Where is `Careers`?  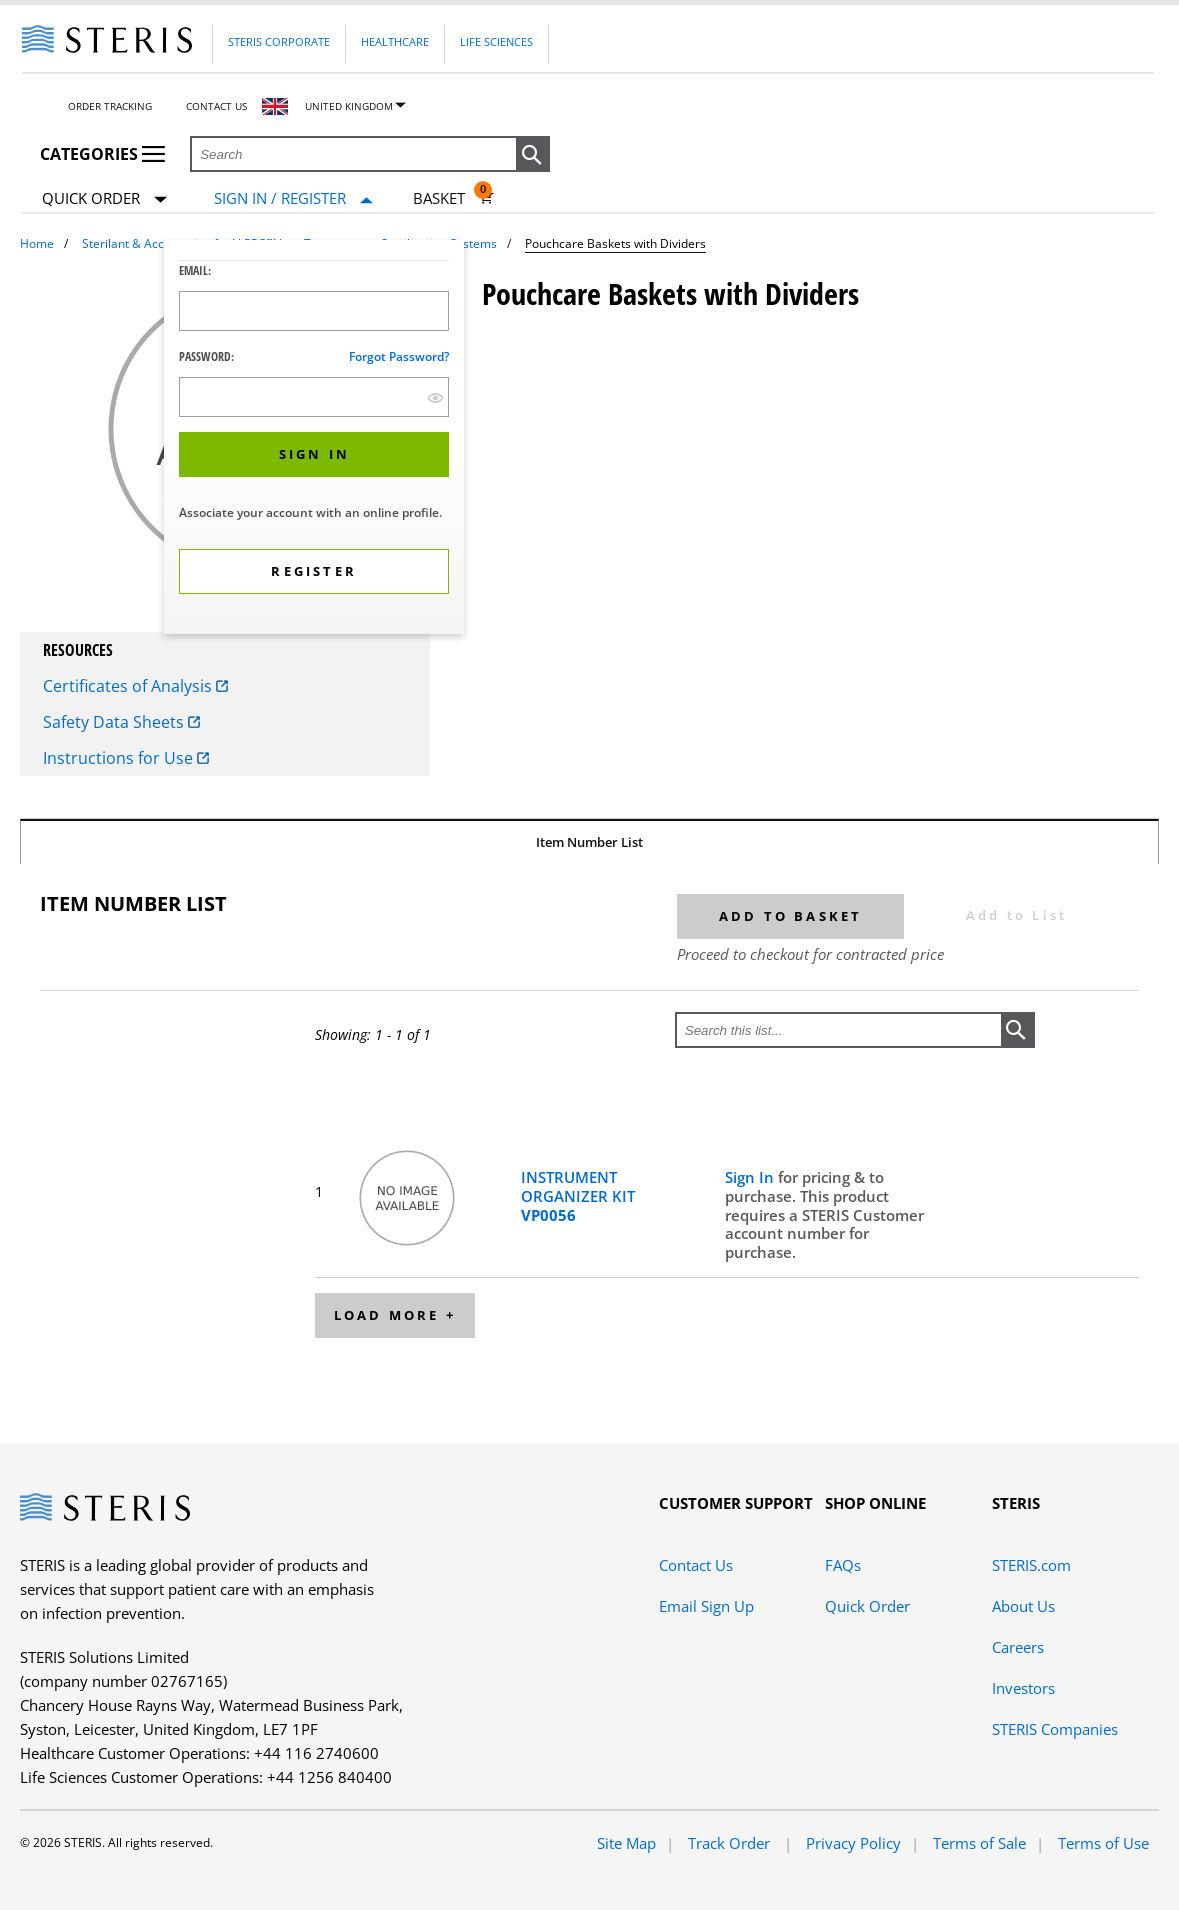 Careers is located at coordinates (1018, 1647).